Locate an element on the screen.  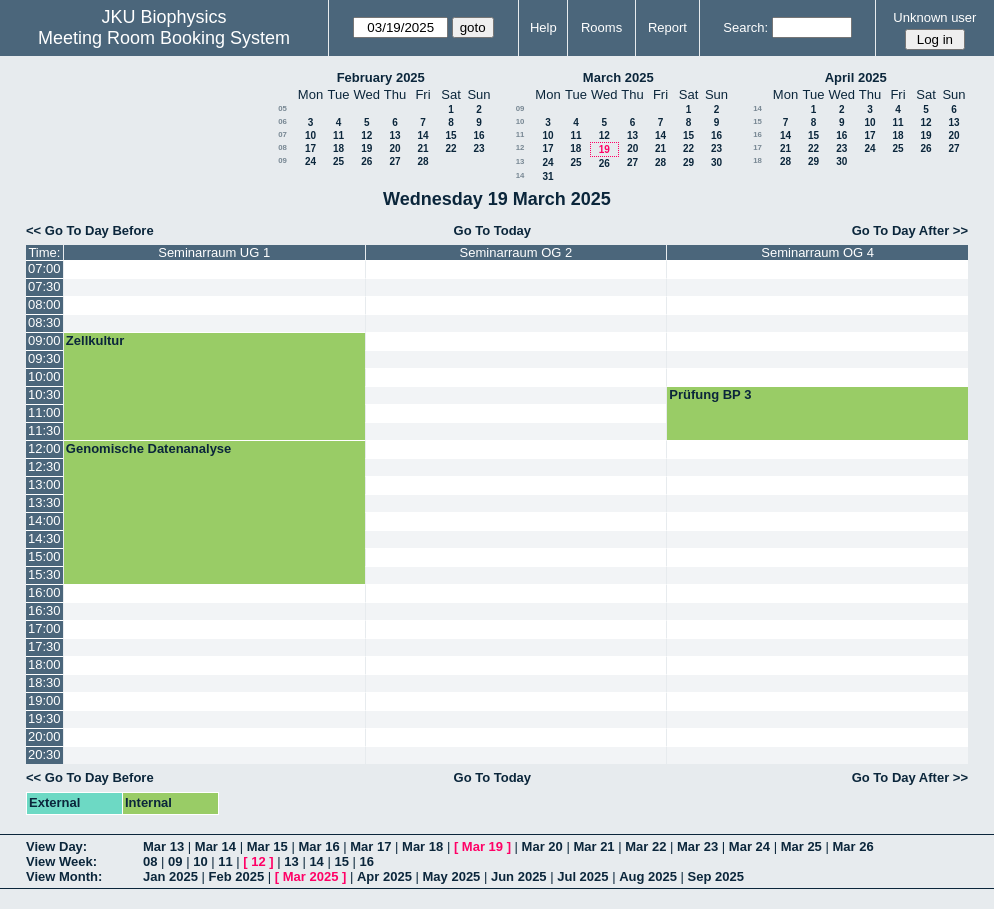
14:00 is located at coordinates (44, 520).